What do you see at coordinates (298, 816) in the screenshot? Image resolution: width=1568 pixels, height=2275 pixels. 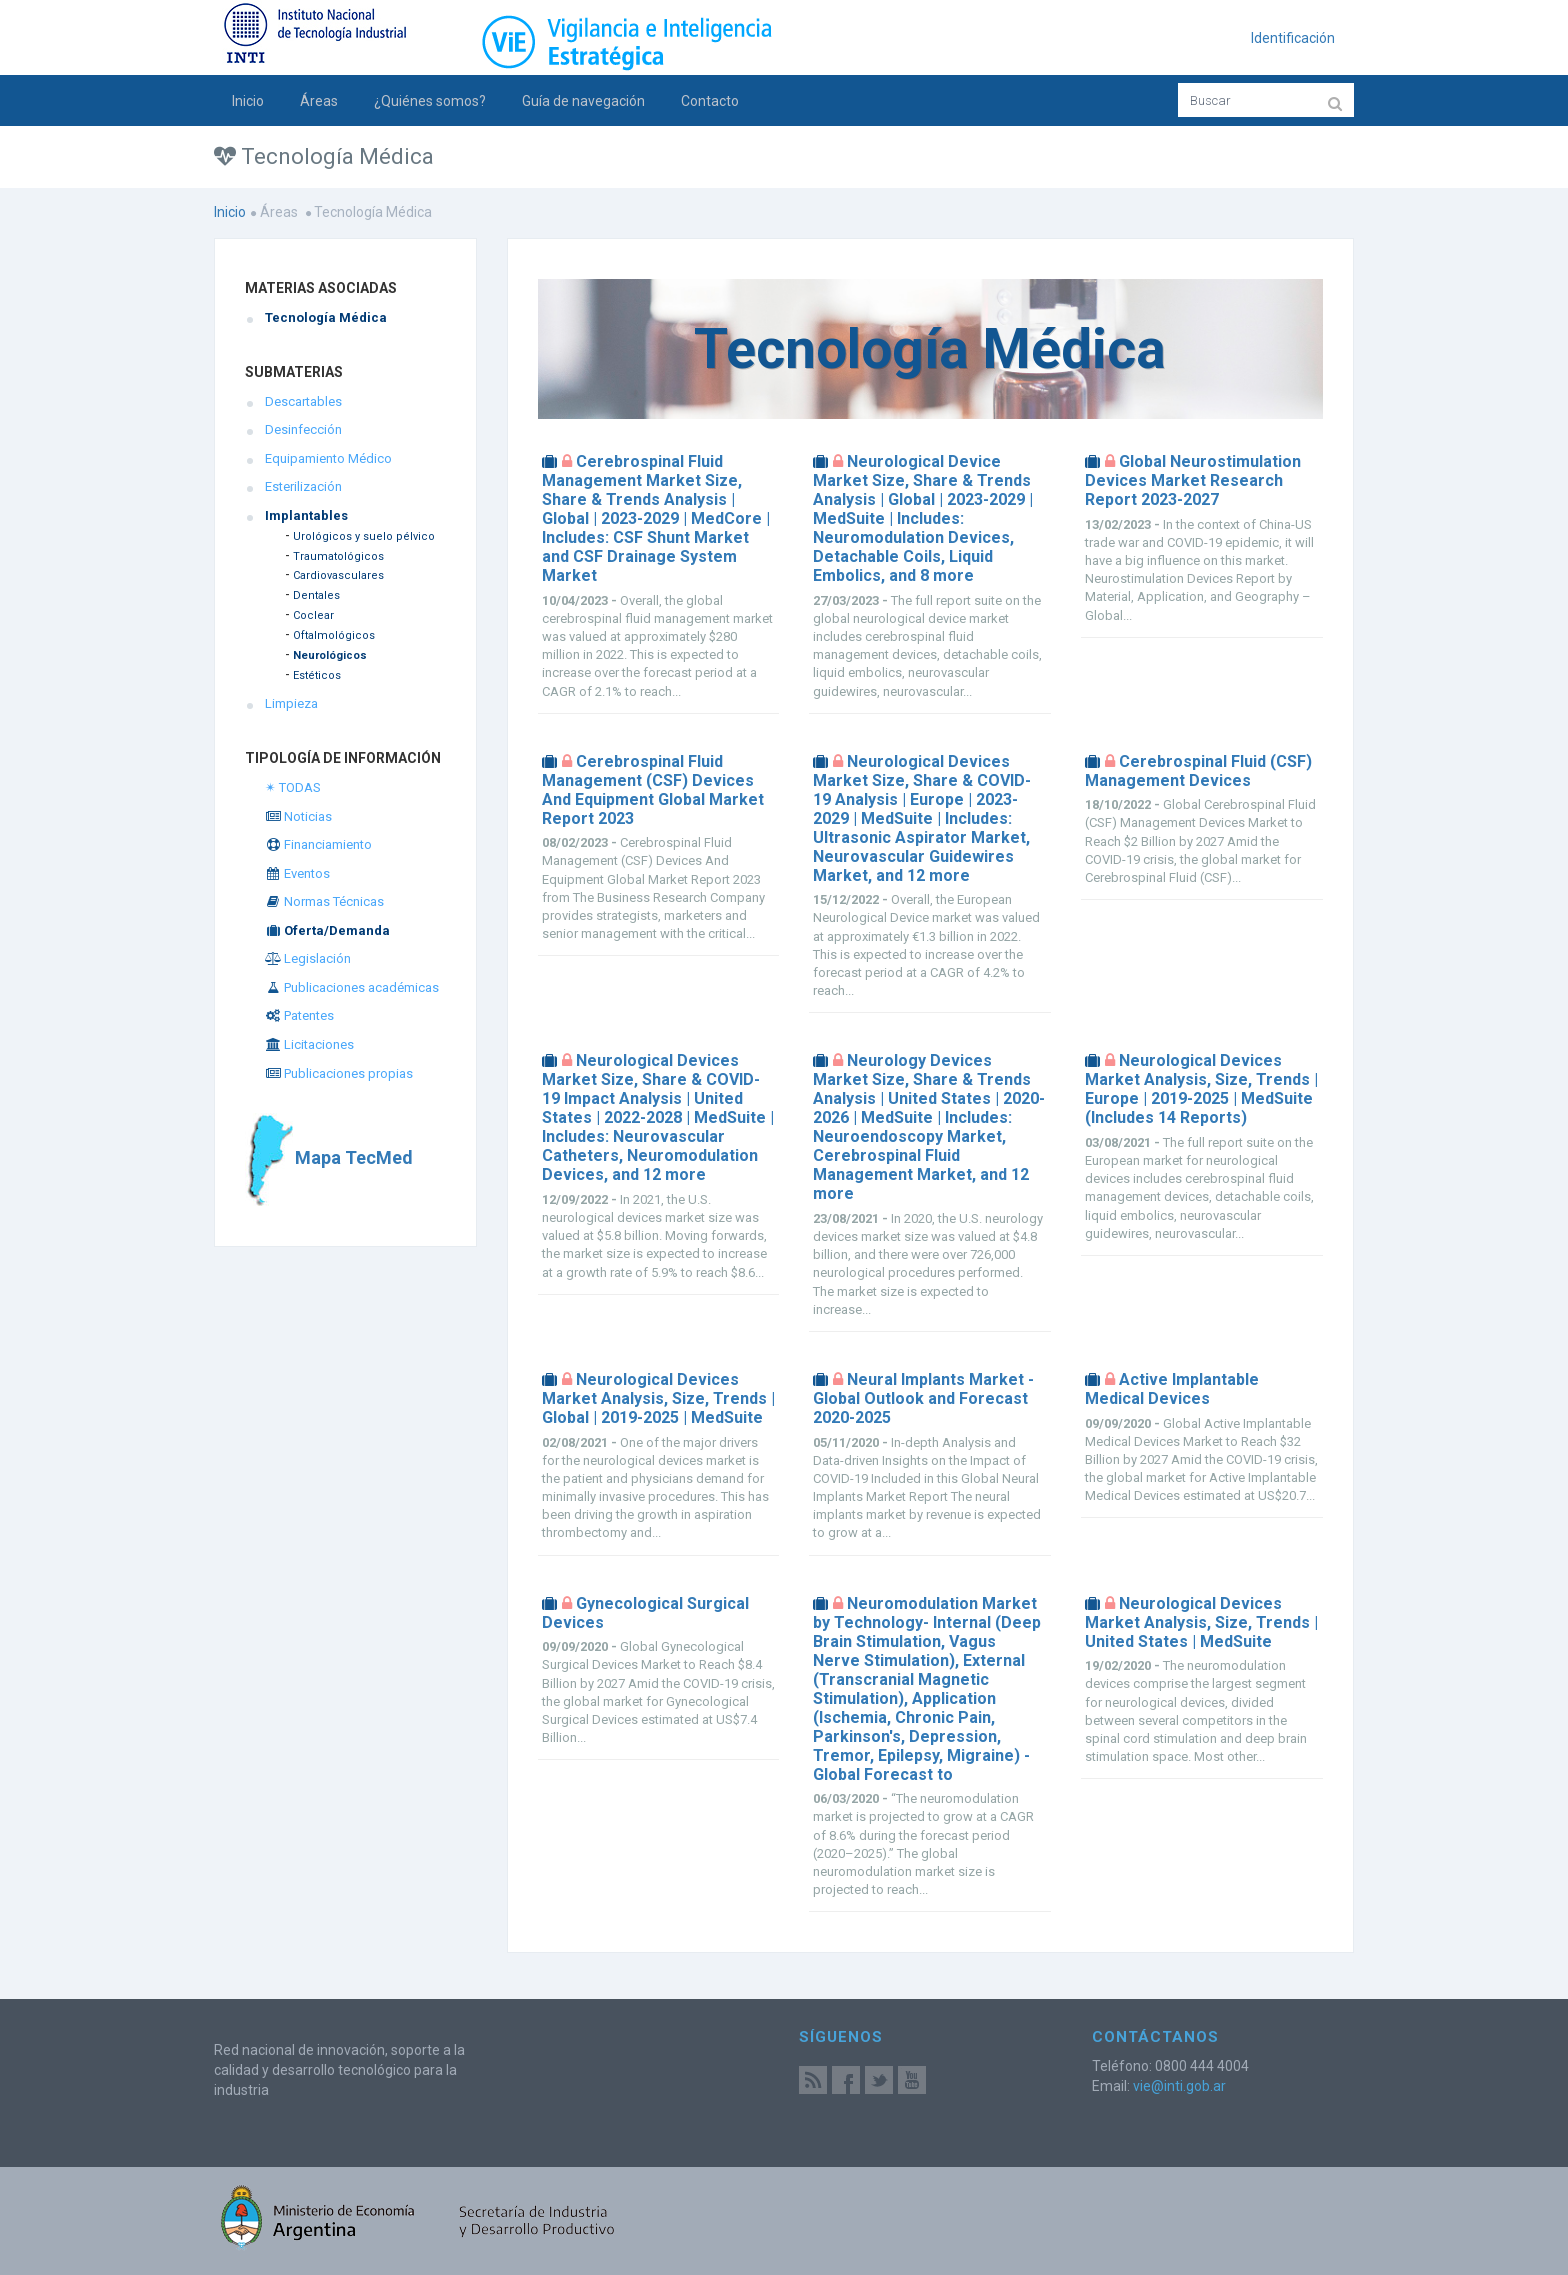 I see `Noticias` at bounding box center [298, 816].